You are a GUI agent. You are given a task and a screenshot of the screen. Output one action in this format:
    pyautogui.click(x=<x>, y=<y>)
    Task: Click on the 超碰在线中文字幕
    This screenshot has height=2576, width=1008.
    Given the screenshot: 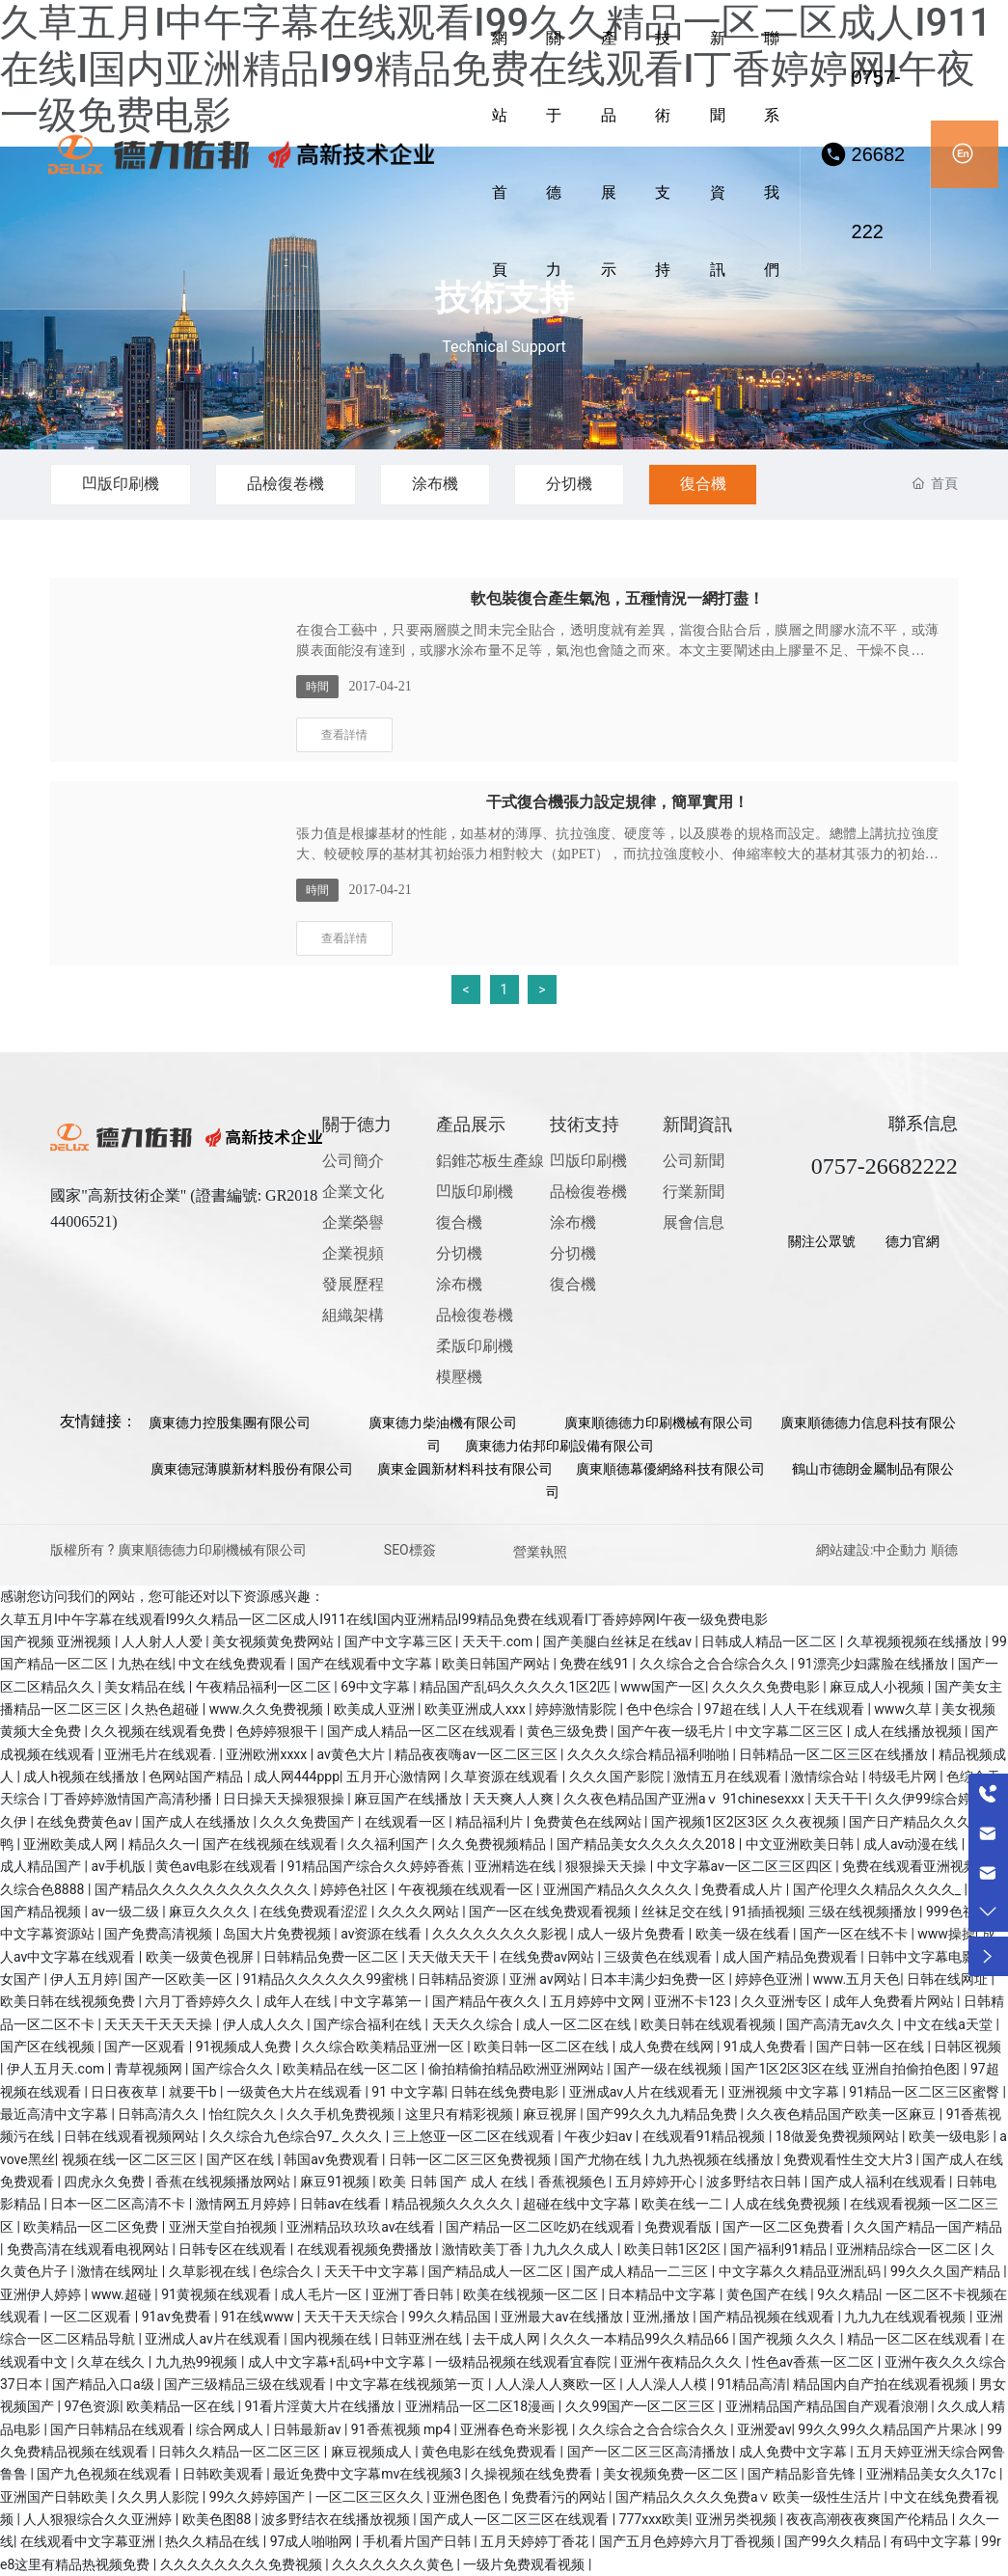 What is the action you would take?
    pyautogui.click(x=578, y=2203)
    